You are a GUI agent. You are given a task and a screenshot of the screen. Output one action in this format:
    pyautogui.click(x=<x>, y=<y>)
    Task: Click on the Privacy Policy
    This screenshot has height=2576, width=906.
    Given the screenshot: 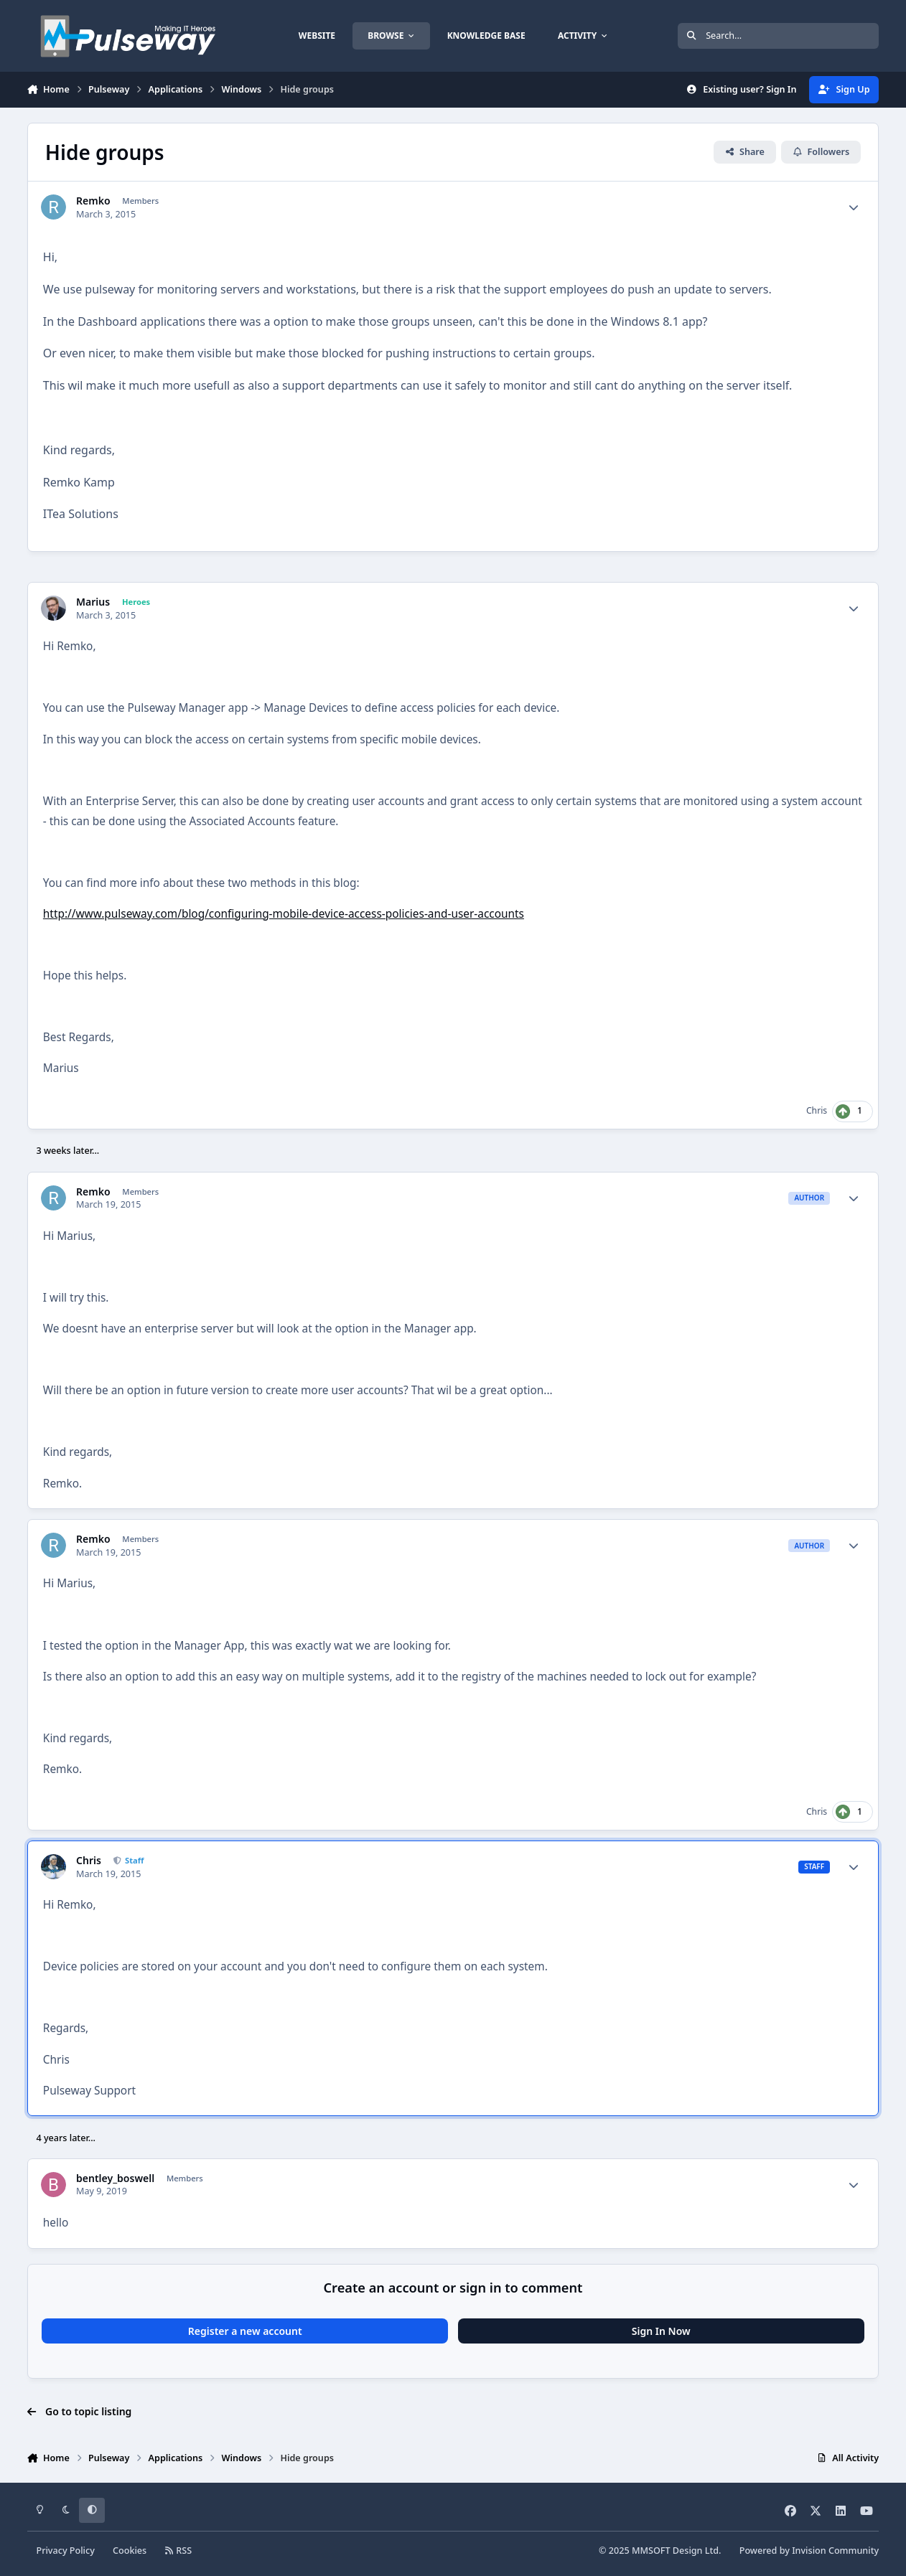 What is the action you would take?
    pyautogui.click(x=65, y=2550)
    